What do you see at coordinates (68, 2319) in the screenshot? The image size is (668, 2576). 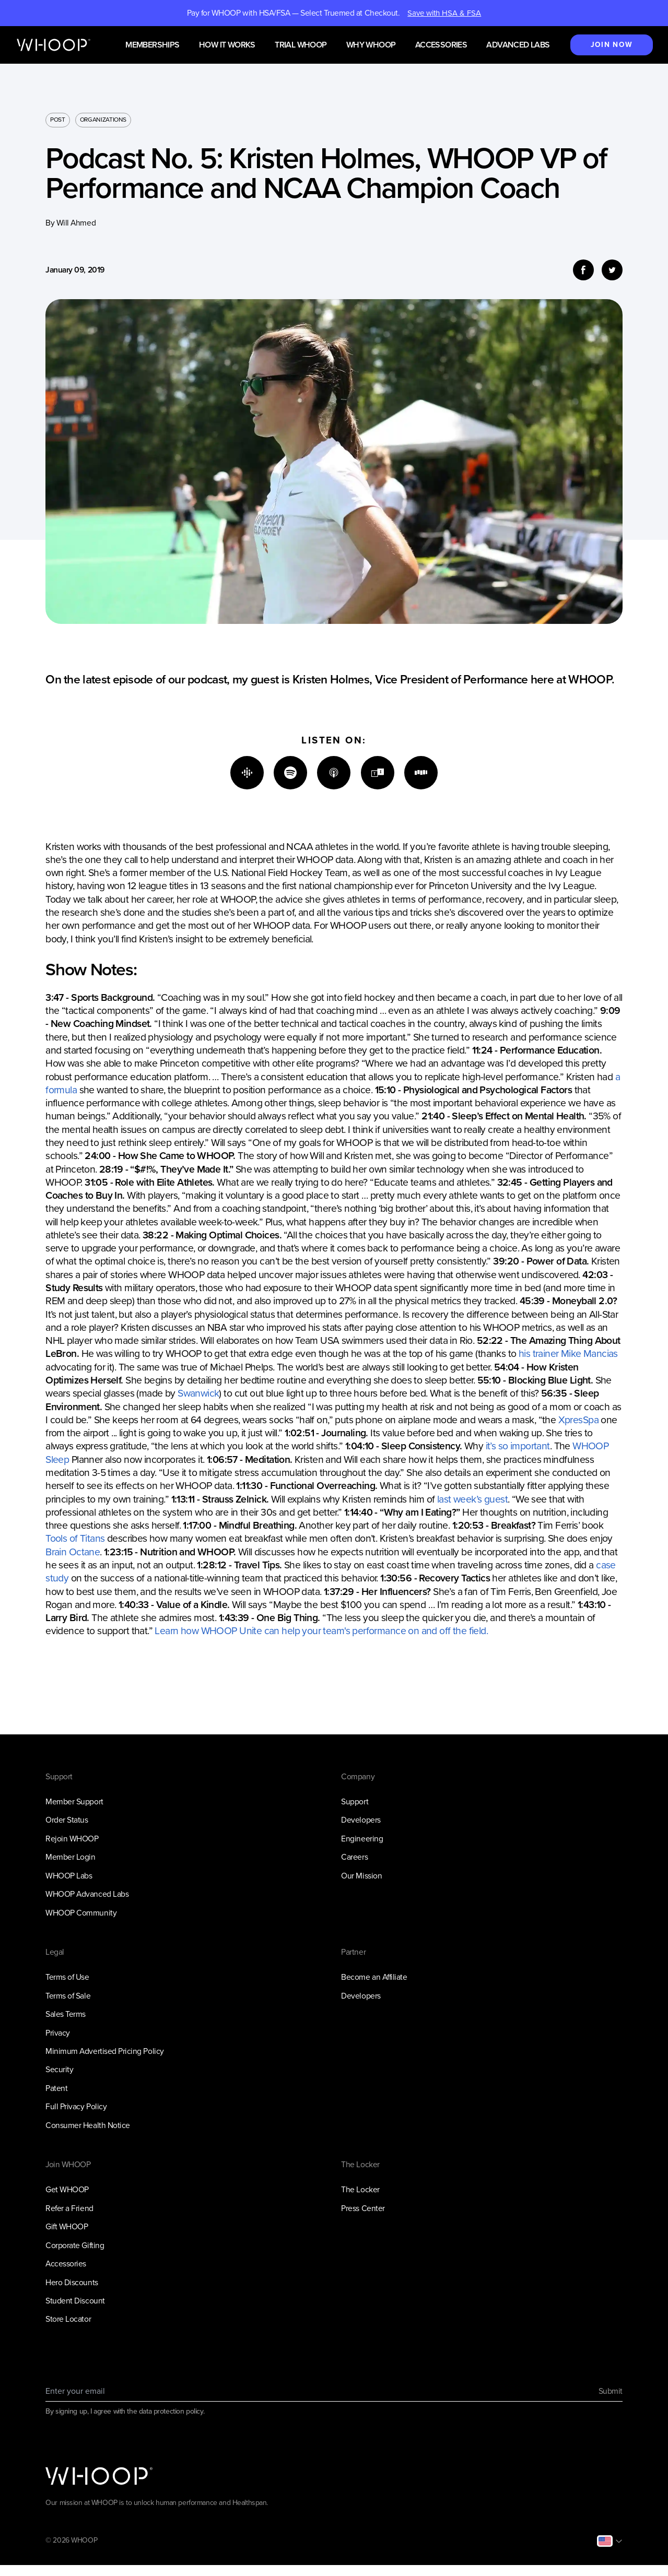 I see `Store Locator` at bounding box center [68, 2319].